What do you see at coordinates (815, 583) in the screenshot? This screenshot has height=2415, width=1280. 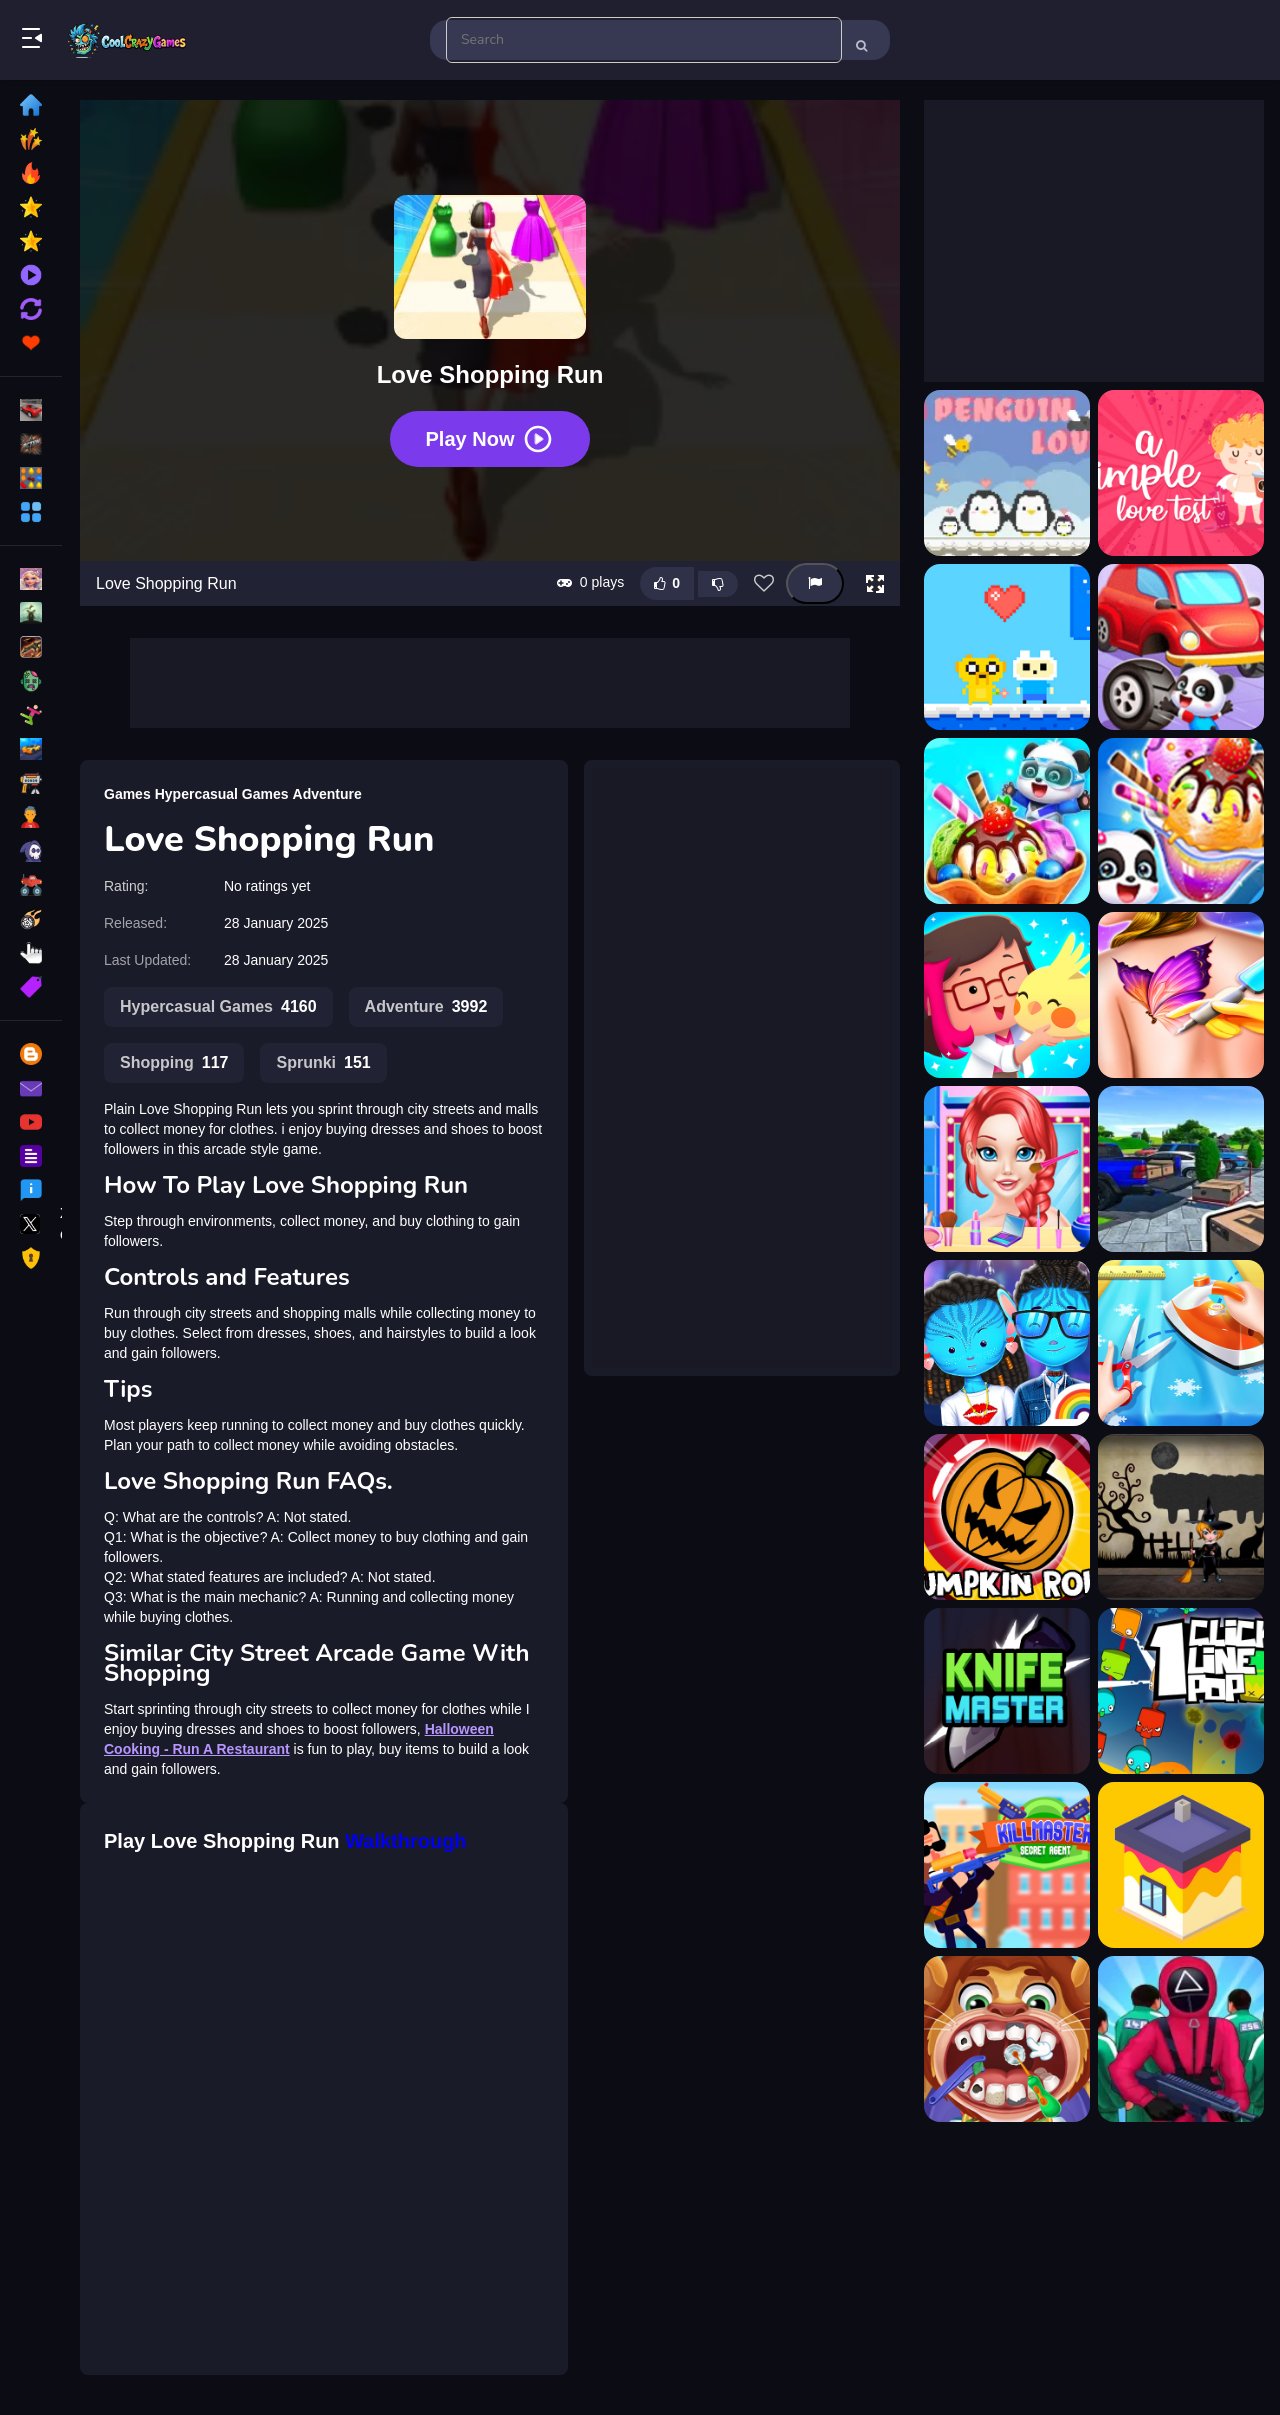 I see `[Report this game]` at bounding box center [815, 583].